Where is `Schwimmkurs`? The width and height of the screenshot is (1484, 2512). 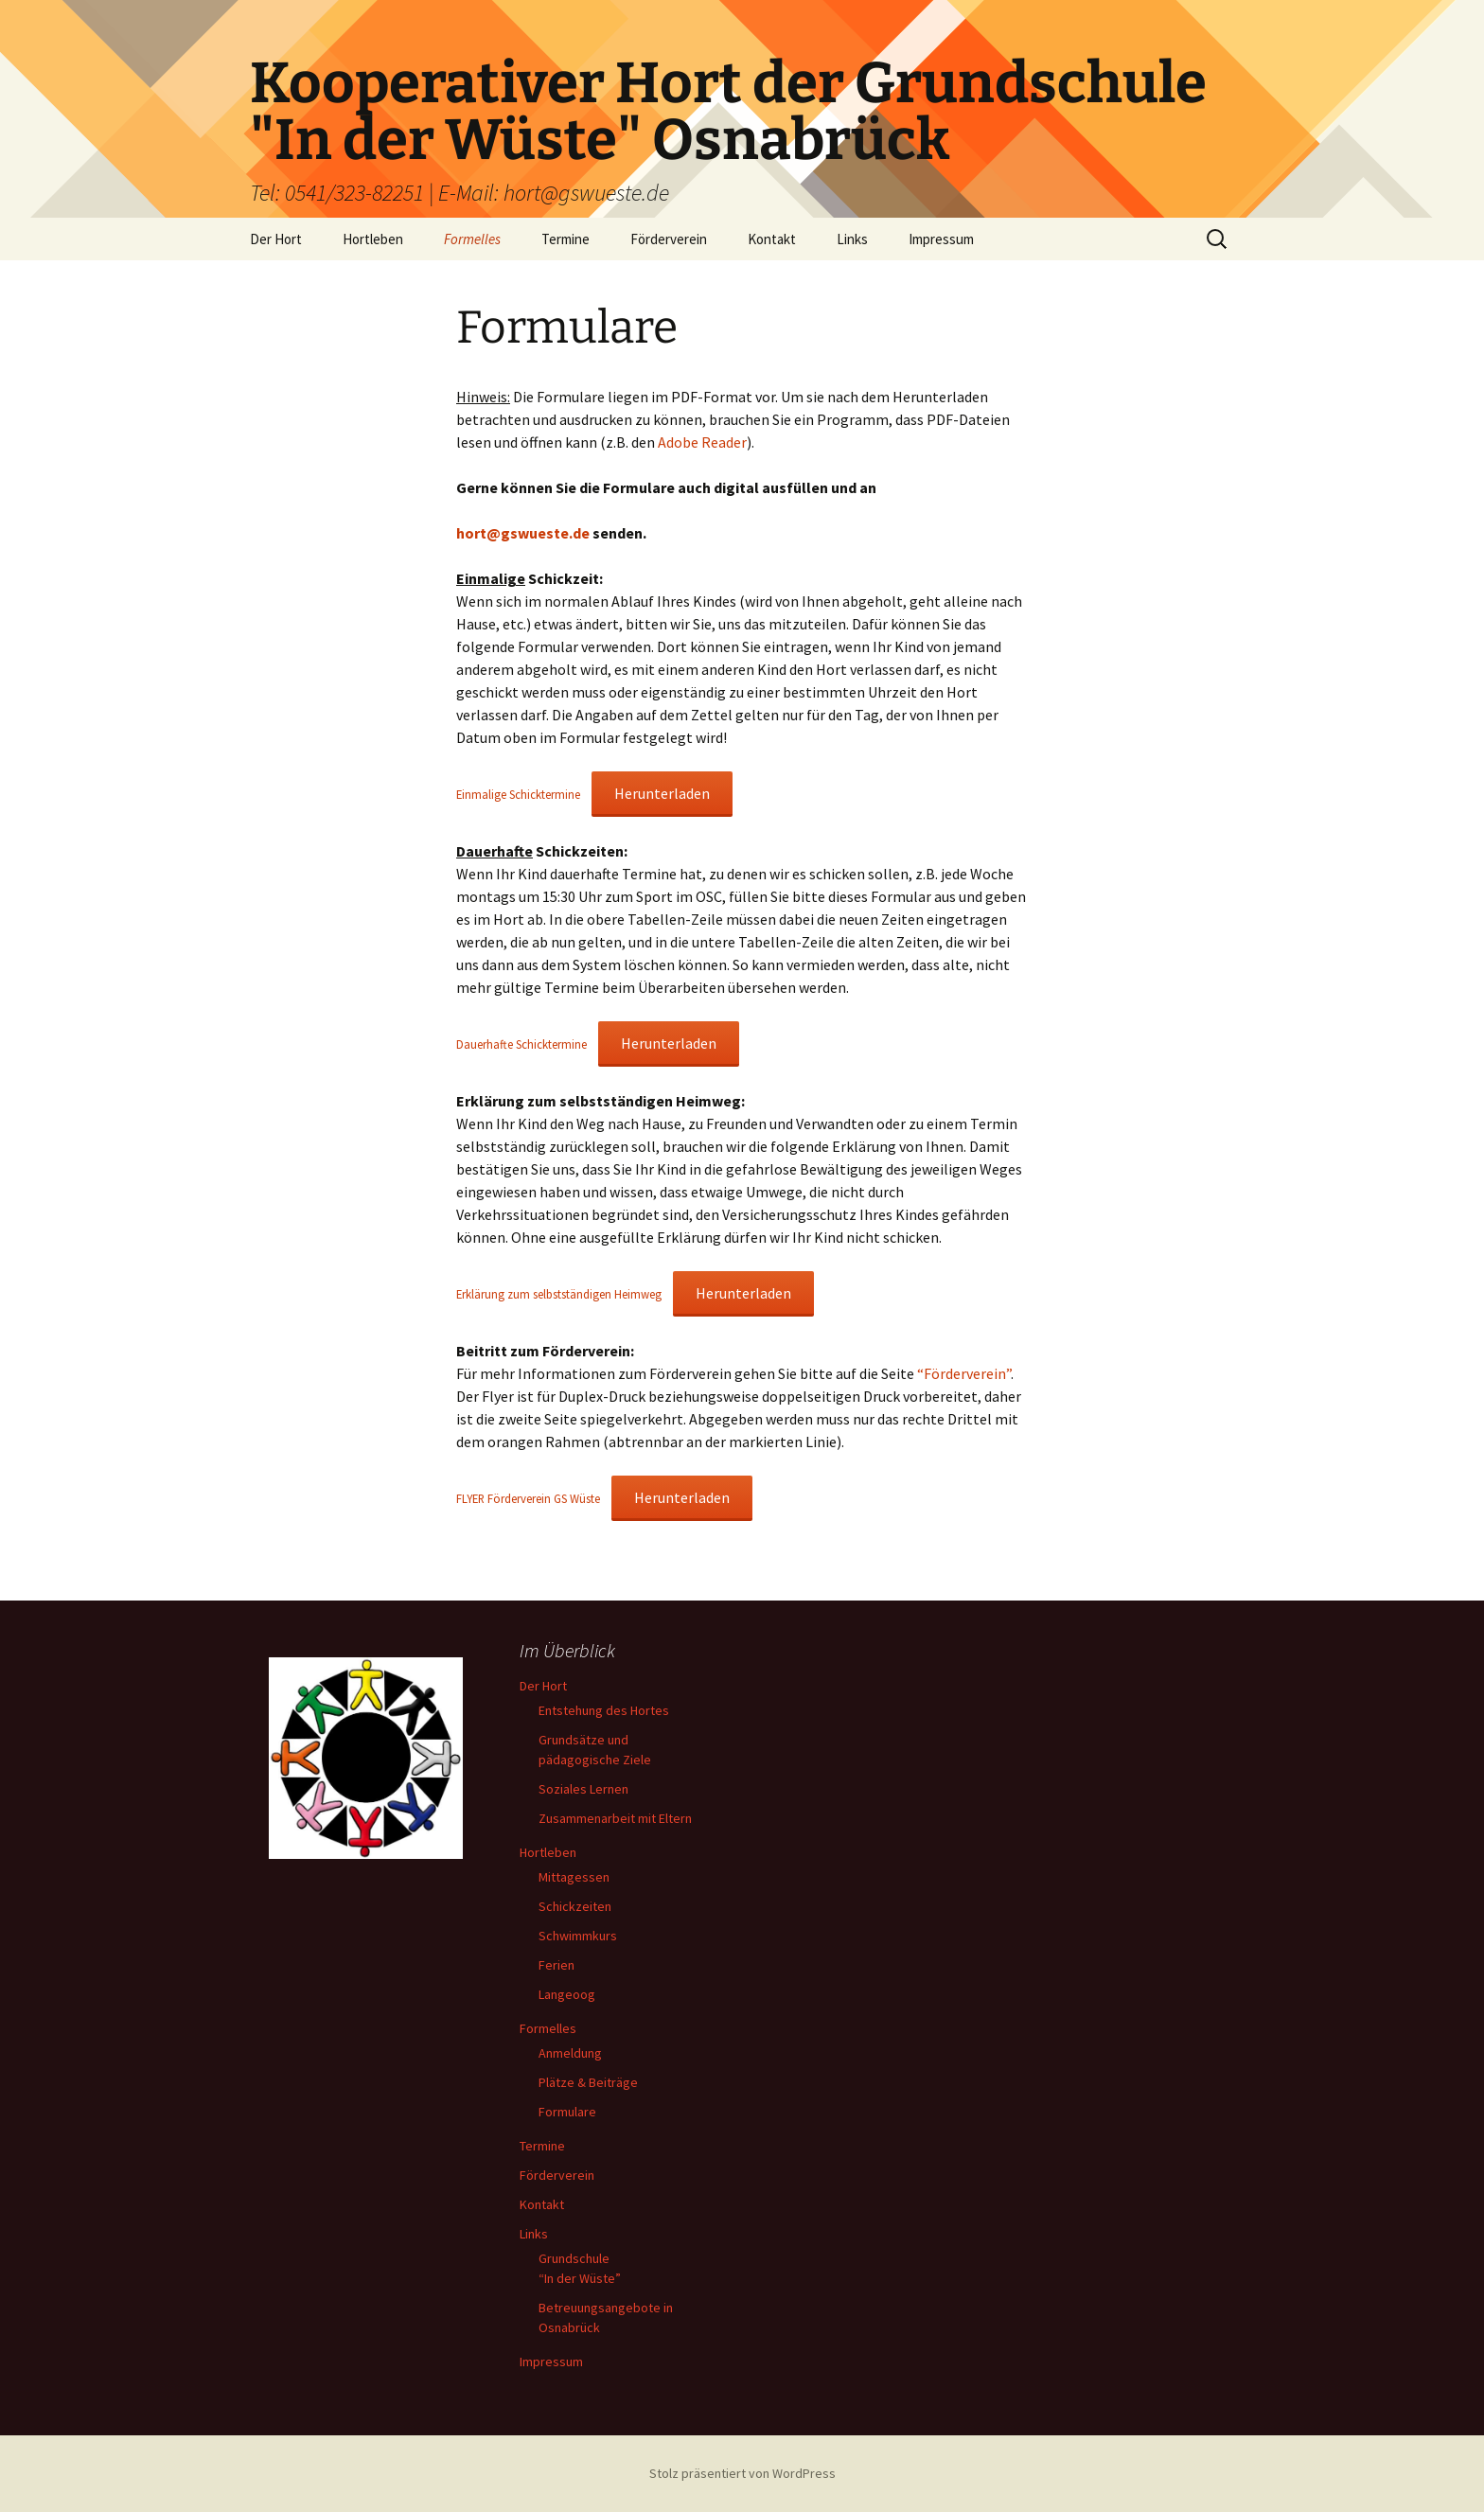 Schwimmkurs is located at coordinates (578, 1935).